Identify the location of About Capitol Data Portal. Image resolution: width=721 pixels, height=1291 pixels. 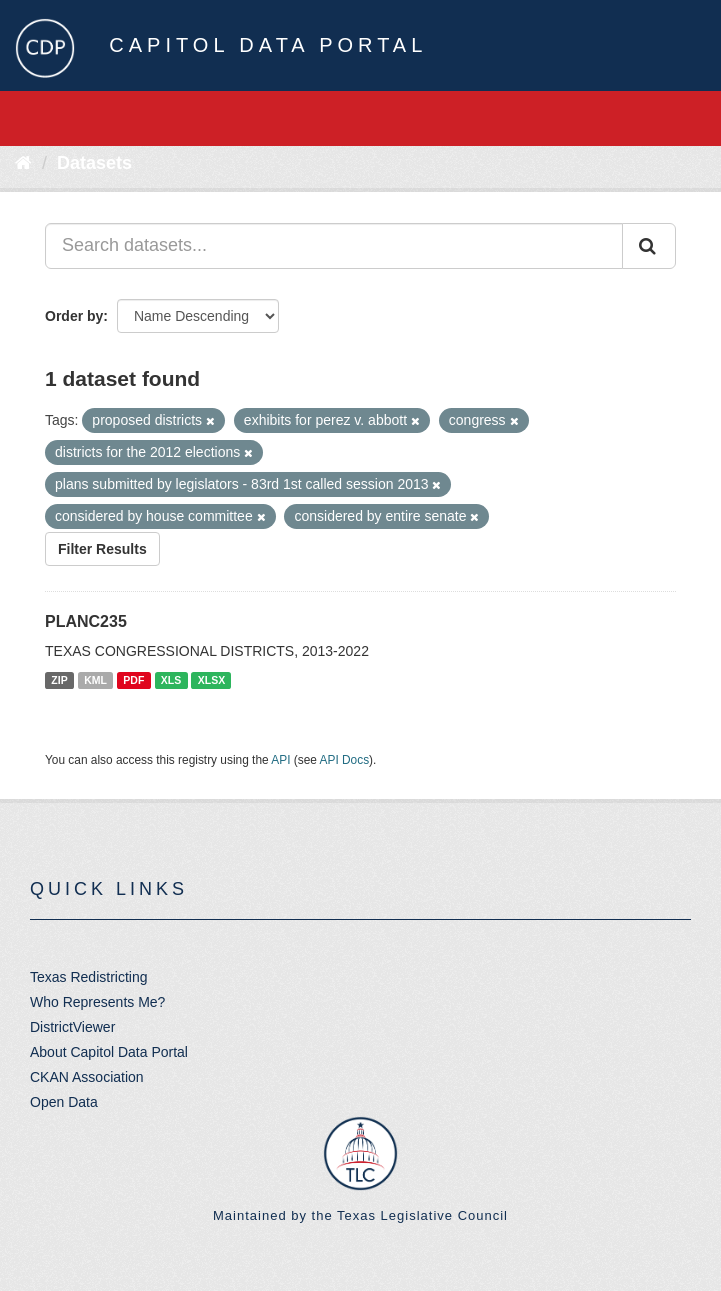
(109, 1052).